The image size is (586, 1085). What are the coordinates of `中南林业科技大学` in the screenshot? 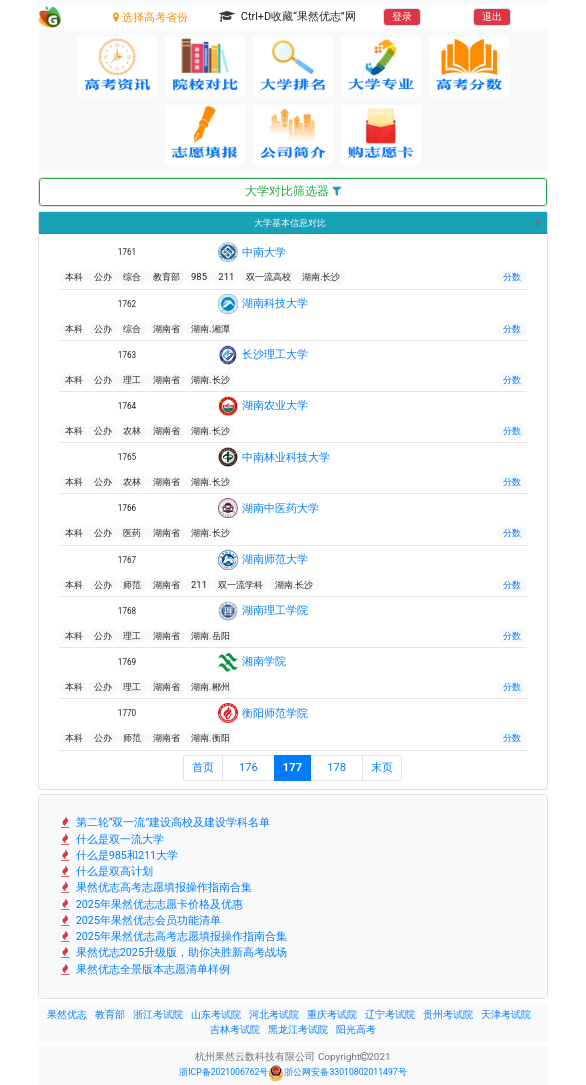 It's located at (286, 457).